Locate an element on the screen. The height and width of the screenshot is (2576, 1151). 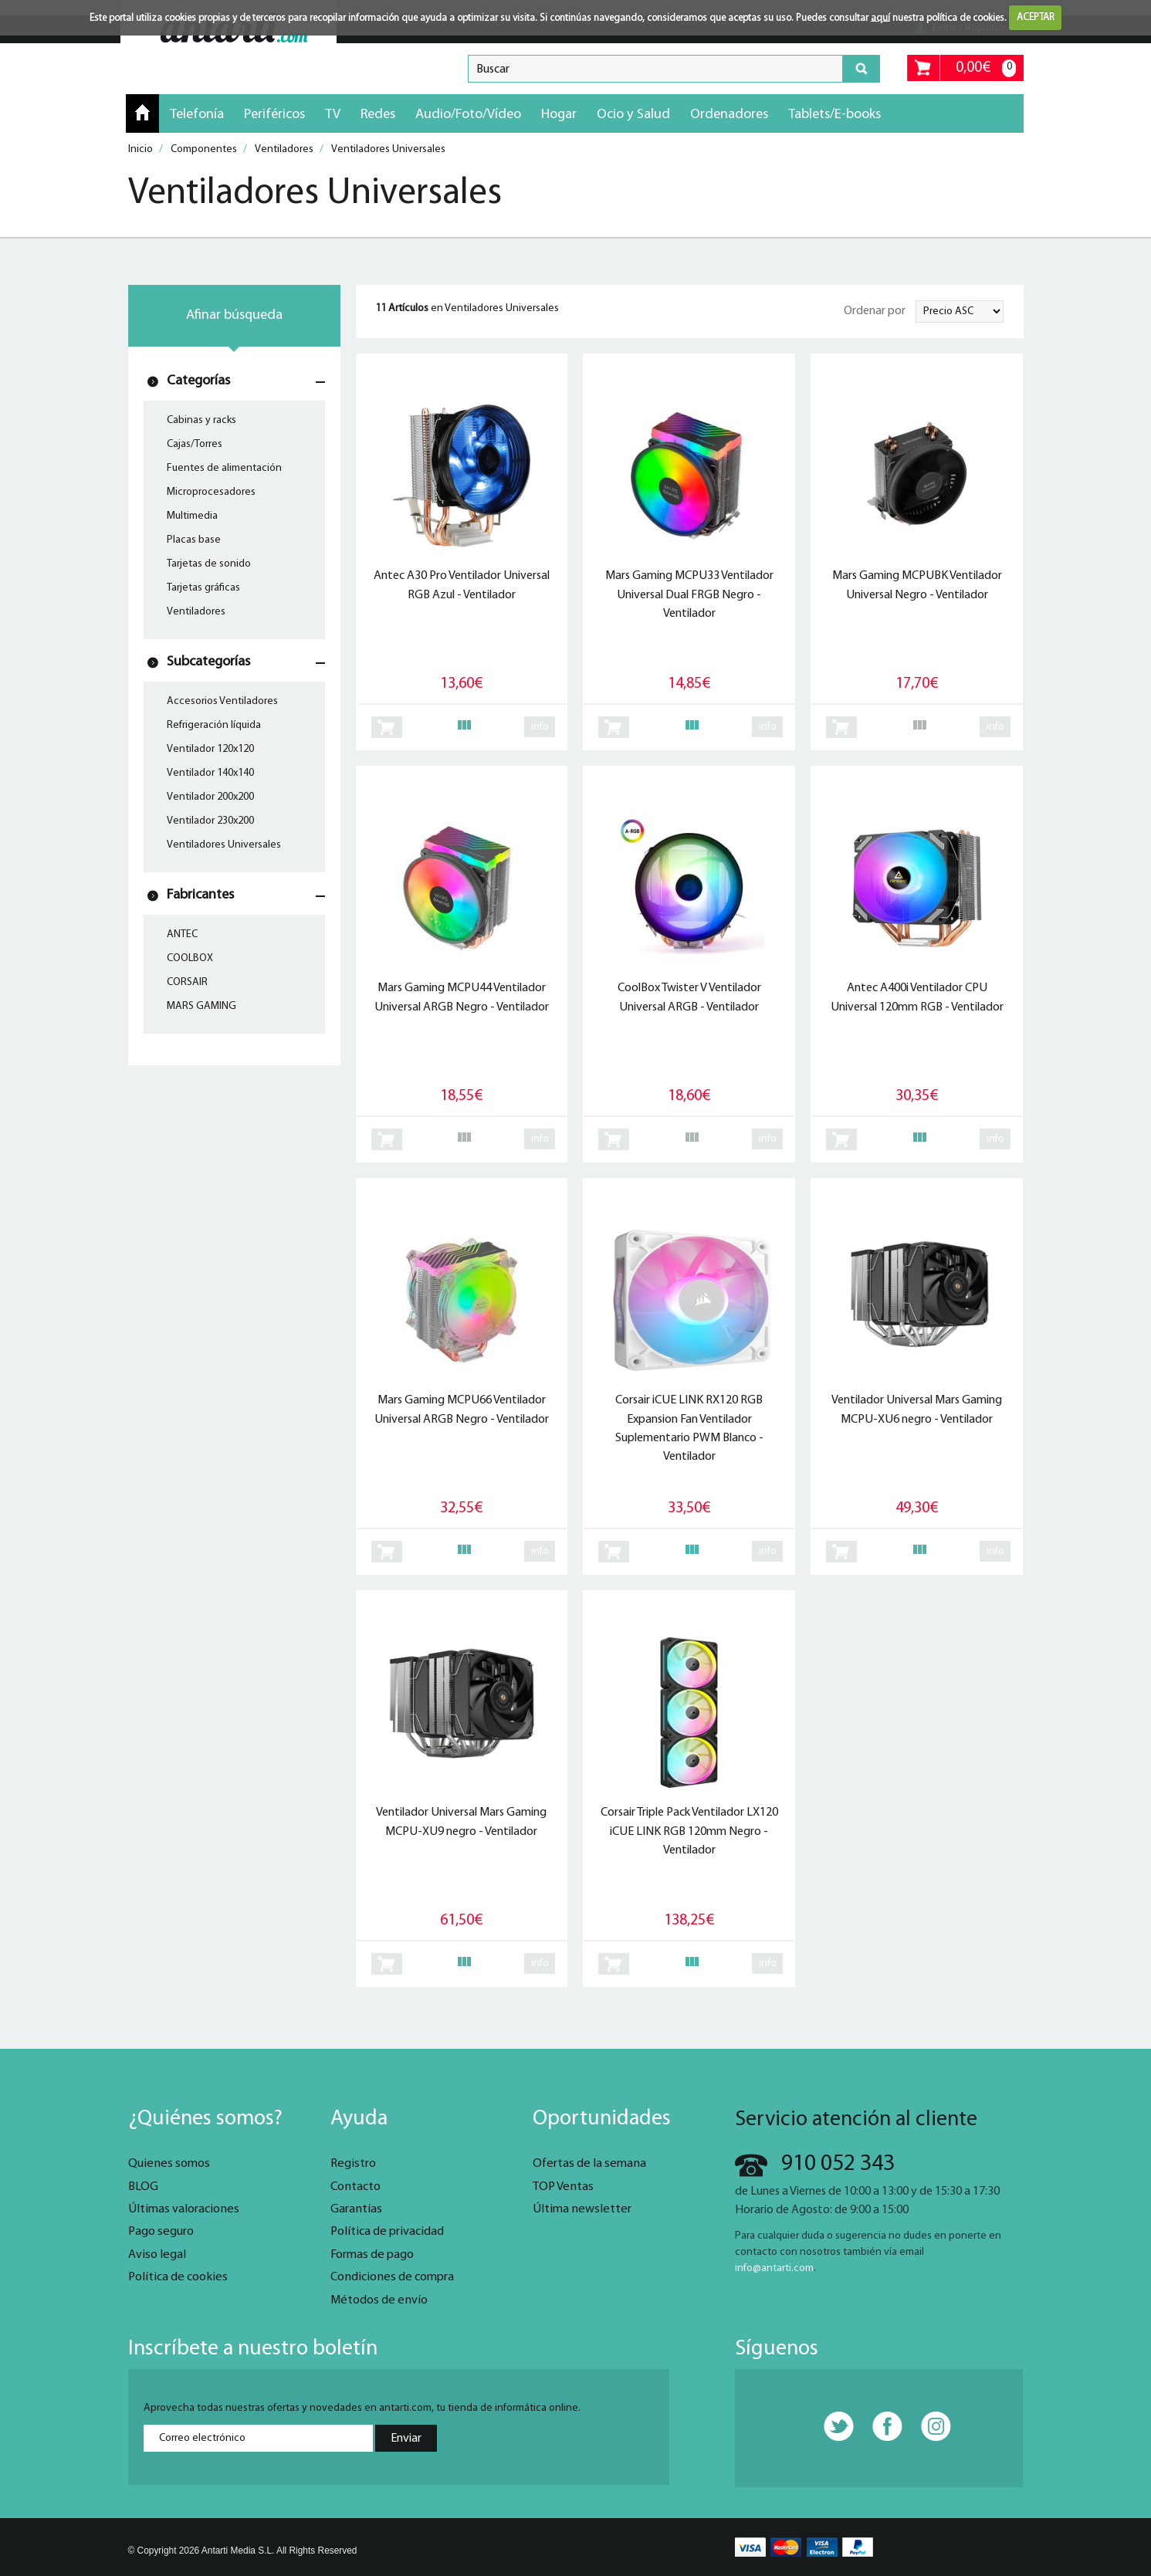
Subcategorías is located at coordinates (208, 662).